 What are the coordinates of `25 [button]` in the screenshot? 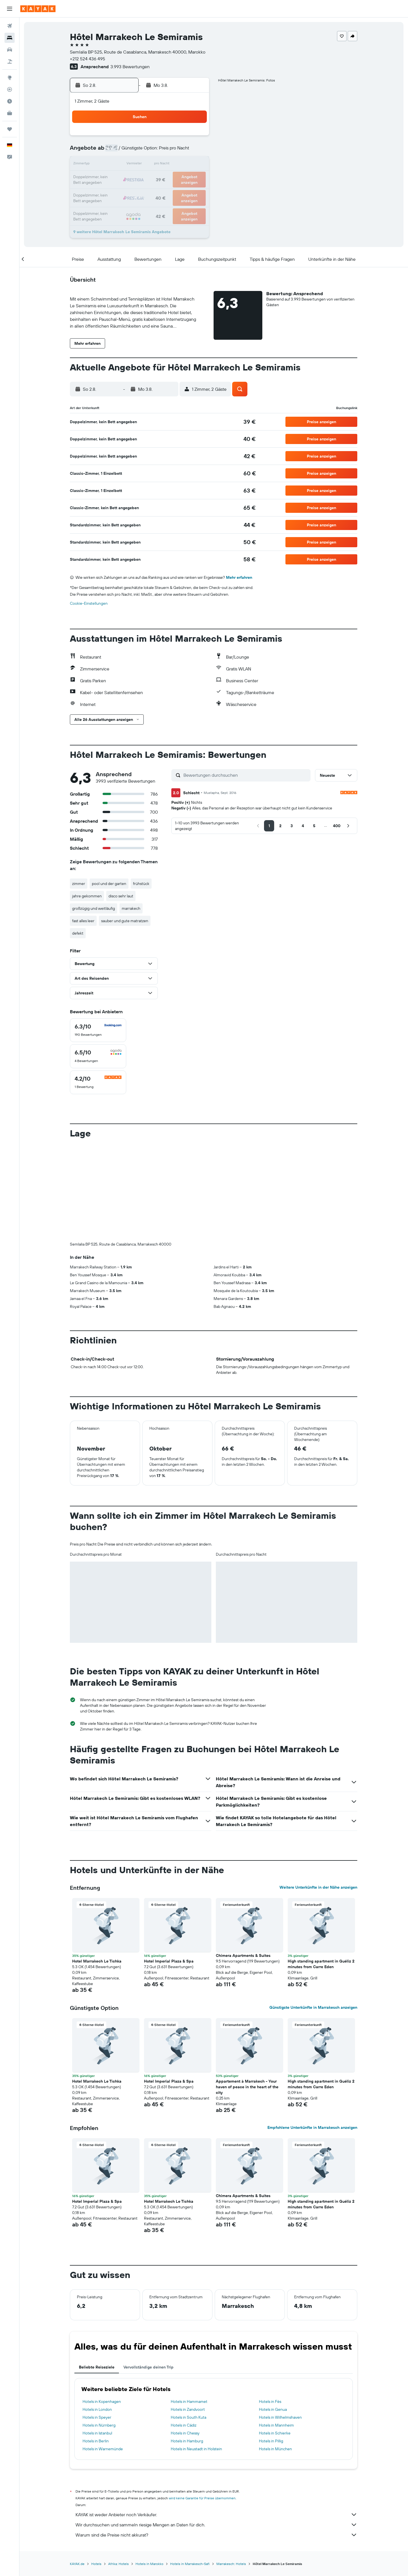 It's located at (127, 192).